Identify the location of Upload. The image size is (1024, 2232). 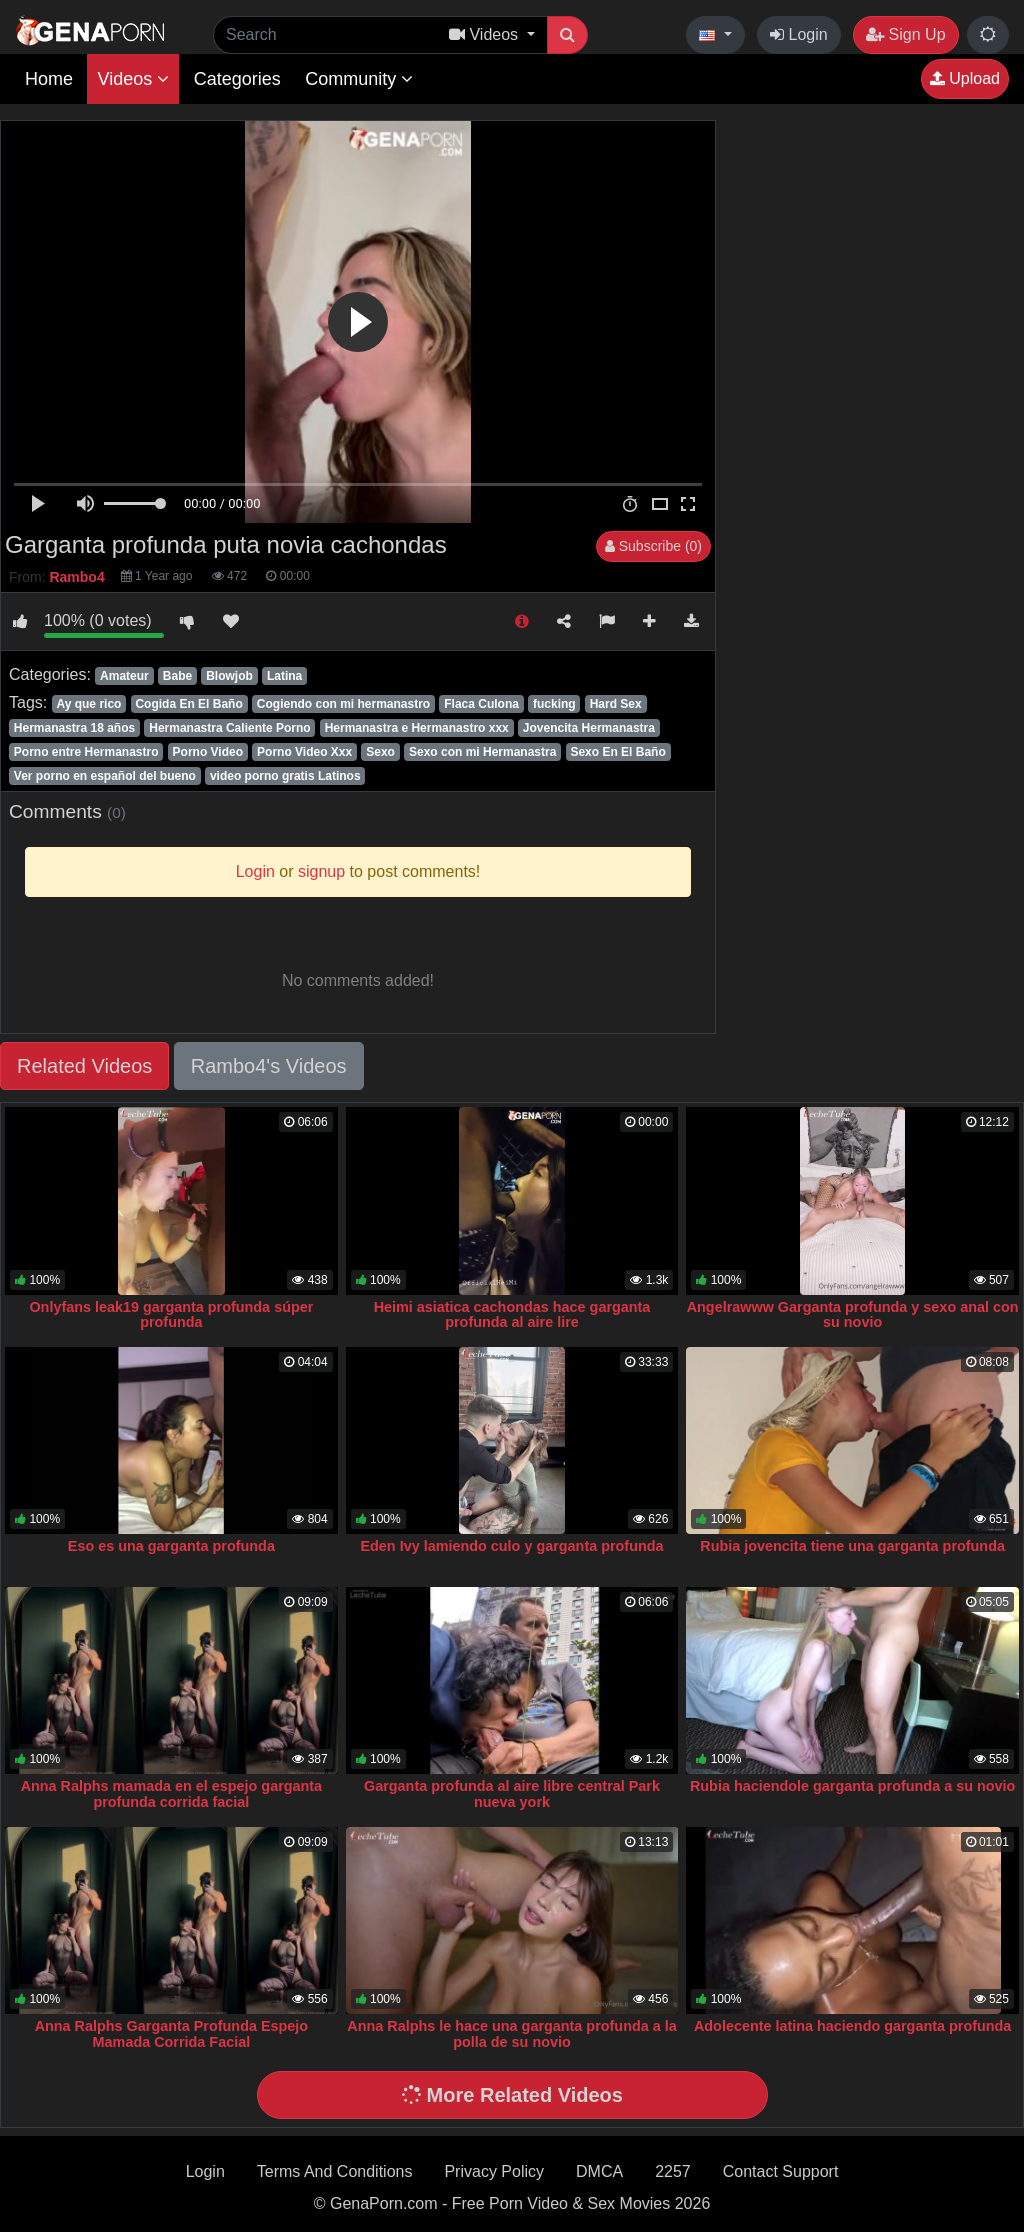
(965, 78).